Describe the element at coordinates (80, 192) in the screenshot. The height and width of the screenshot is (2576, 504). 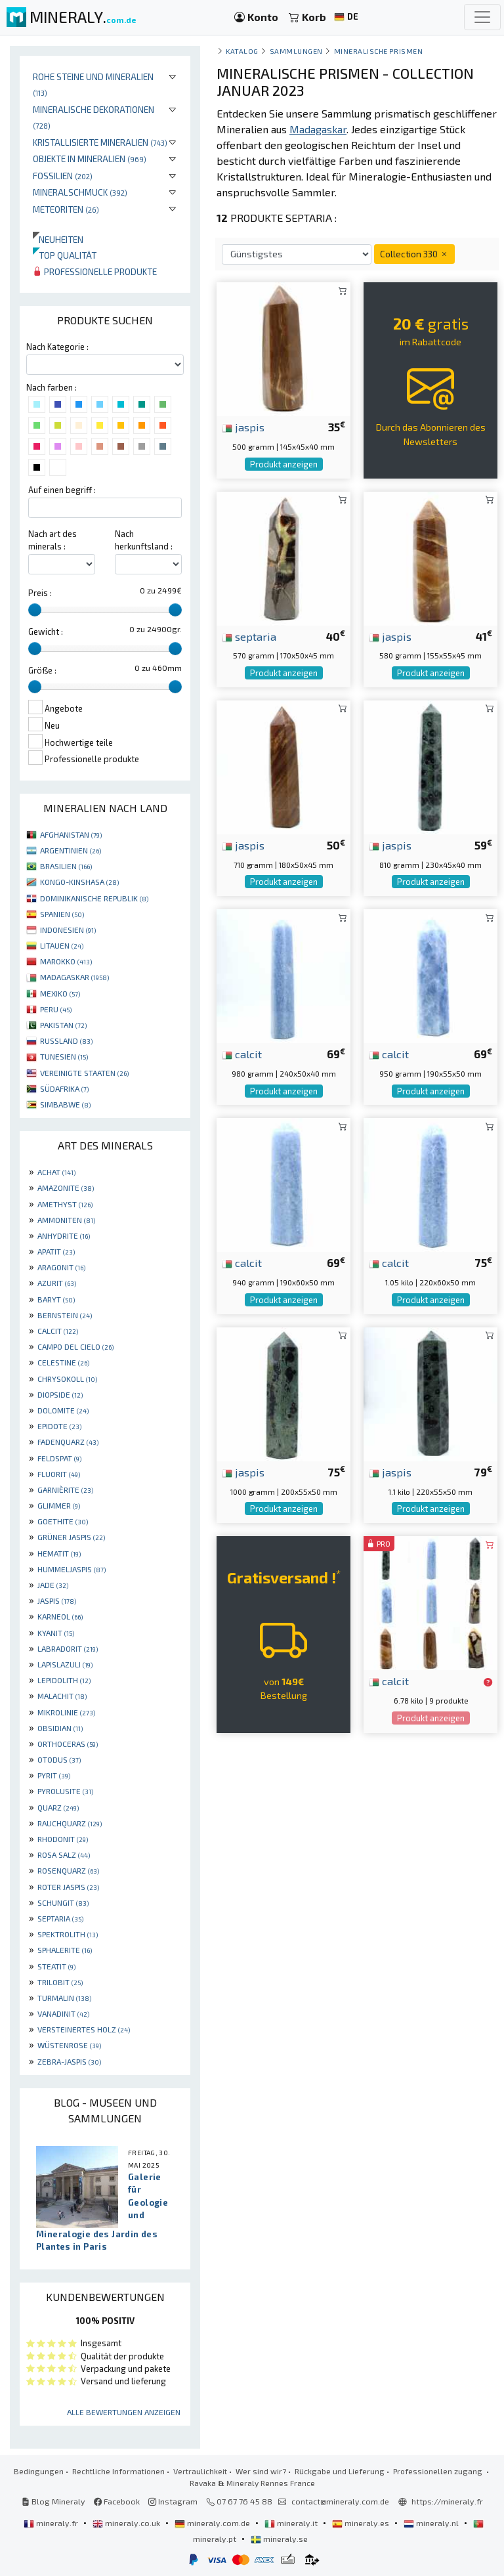
I see `Mineralschmuck` at that location.